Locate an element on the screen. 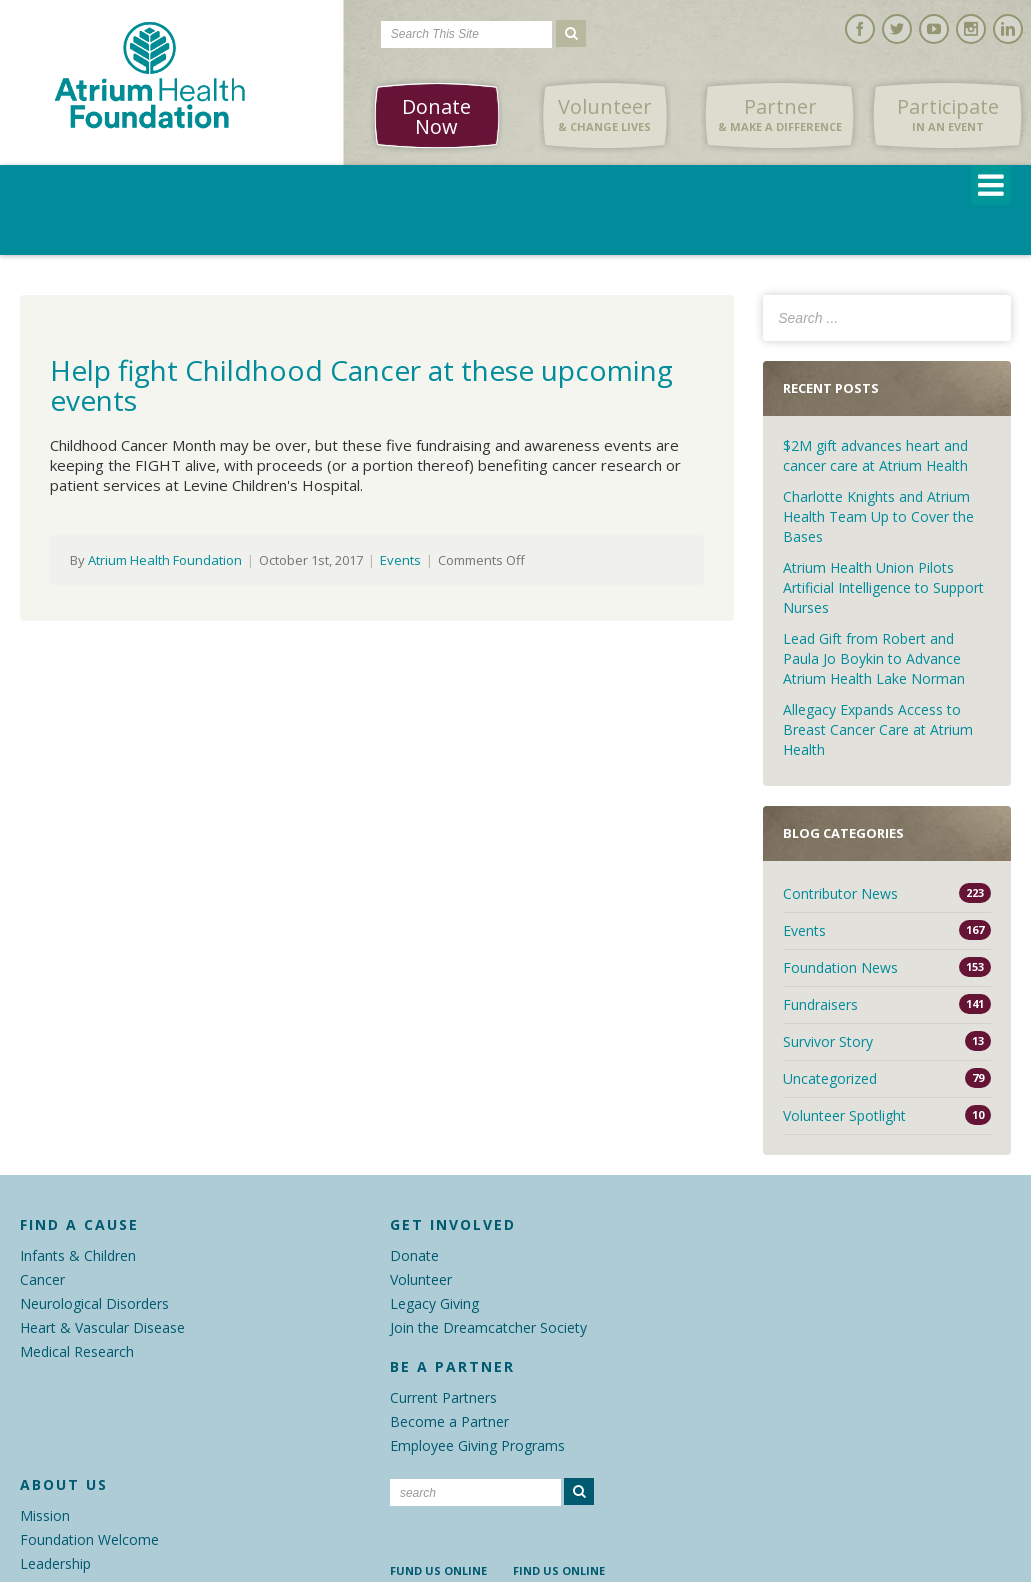 This screenshot has width=1031, height=1582. Fundraisers is located at coordinates (820, 1004).